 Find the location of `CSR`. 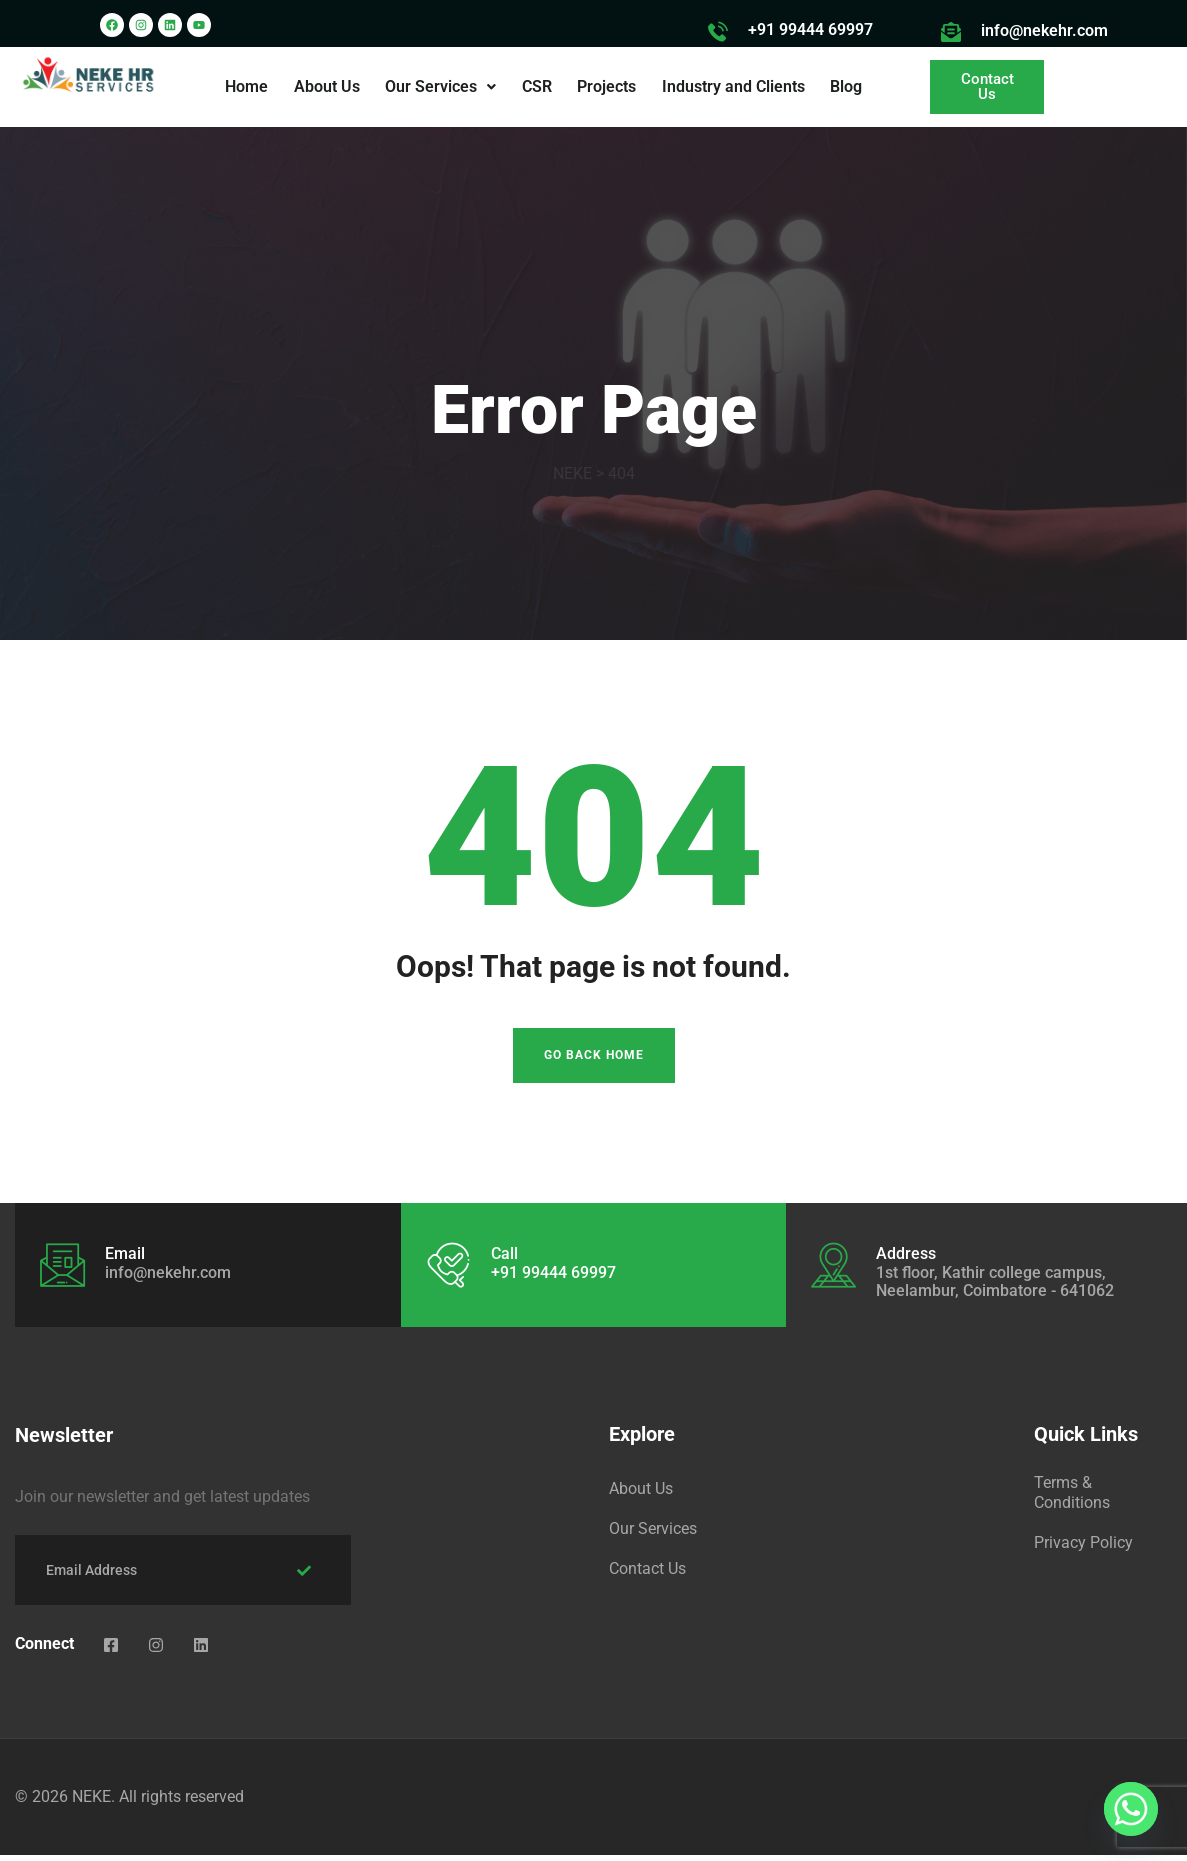

CSR is located at coordinates (537, 86).